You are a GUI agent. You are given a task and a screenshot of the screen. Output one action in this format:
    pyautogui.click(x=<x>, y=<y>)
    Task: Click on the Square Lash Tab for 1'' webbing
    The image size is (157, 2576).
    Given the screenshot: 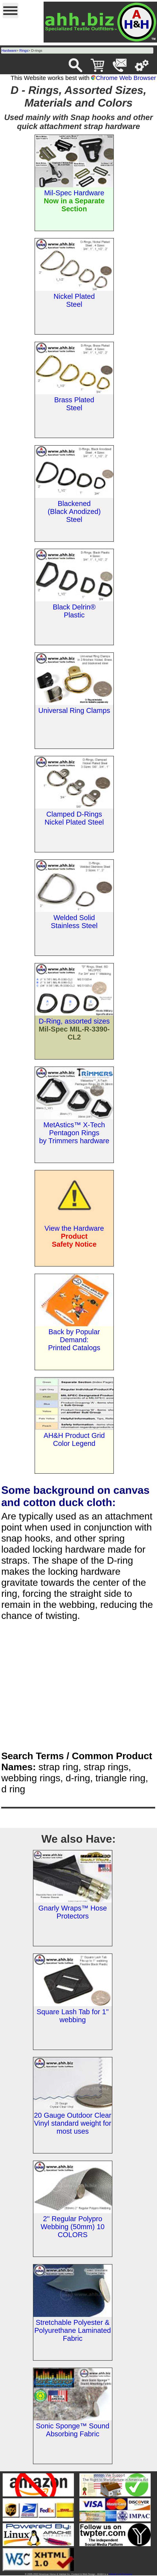 What is the action you would take?
    pyautogui.click(x=73, y=2016)
    